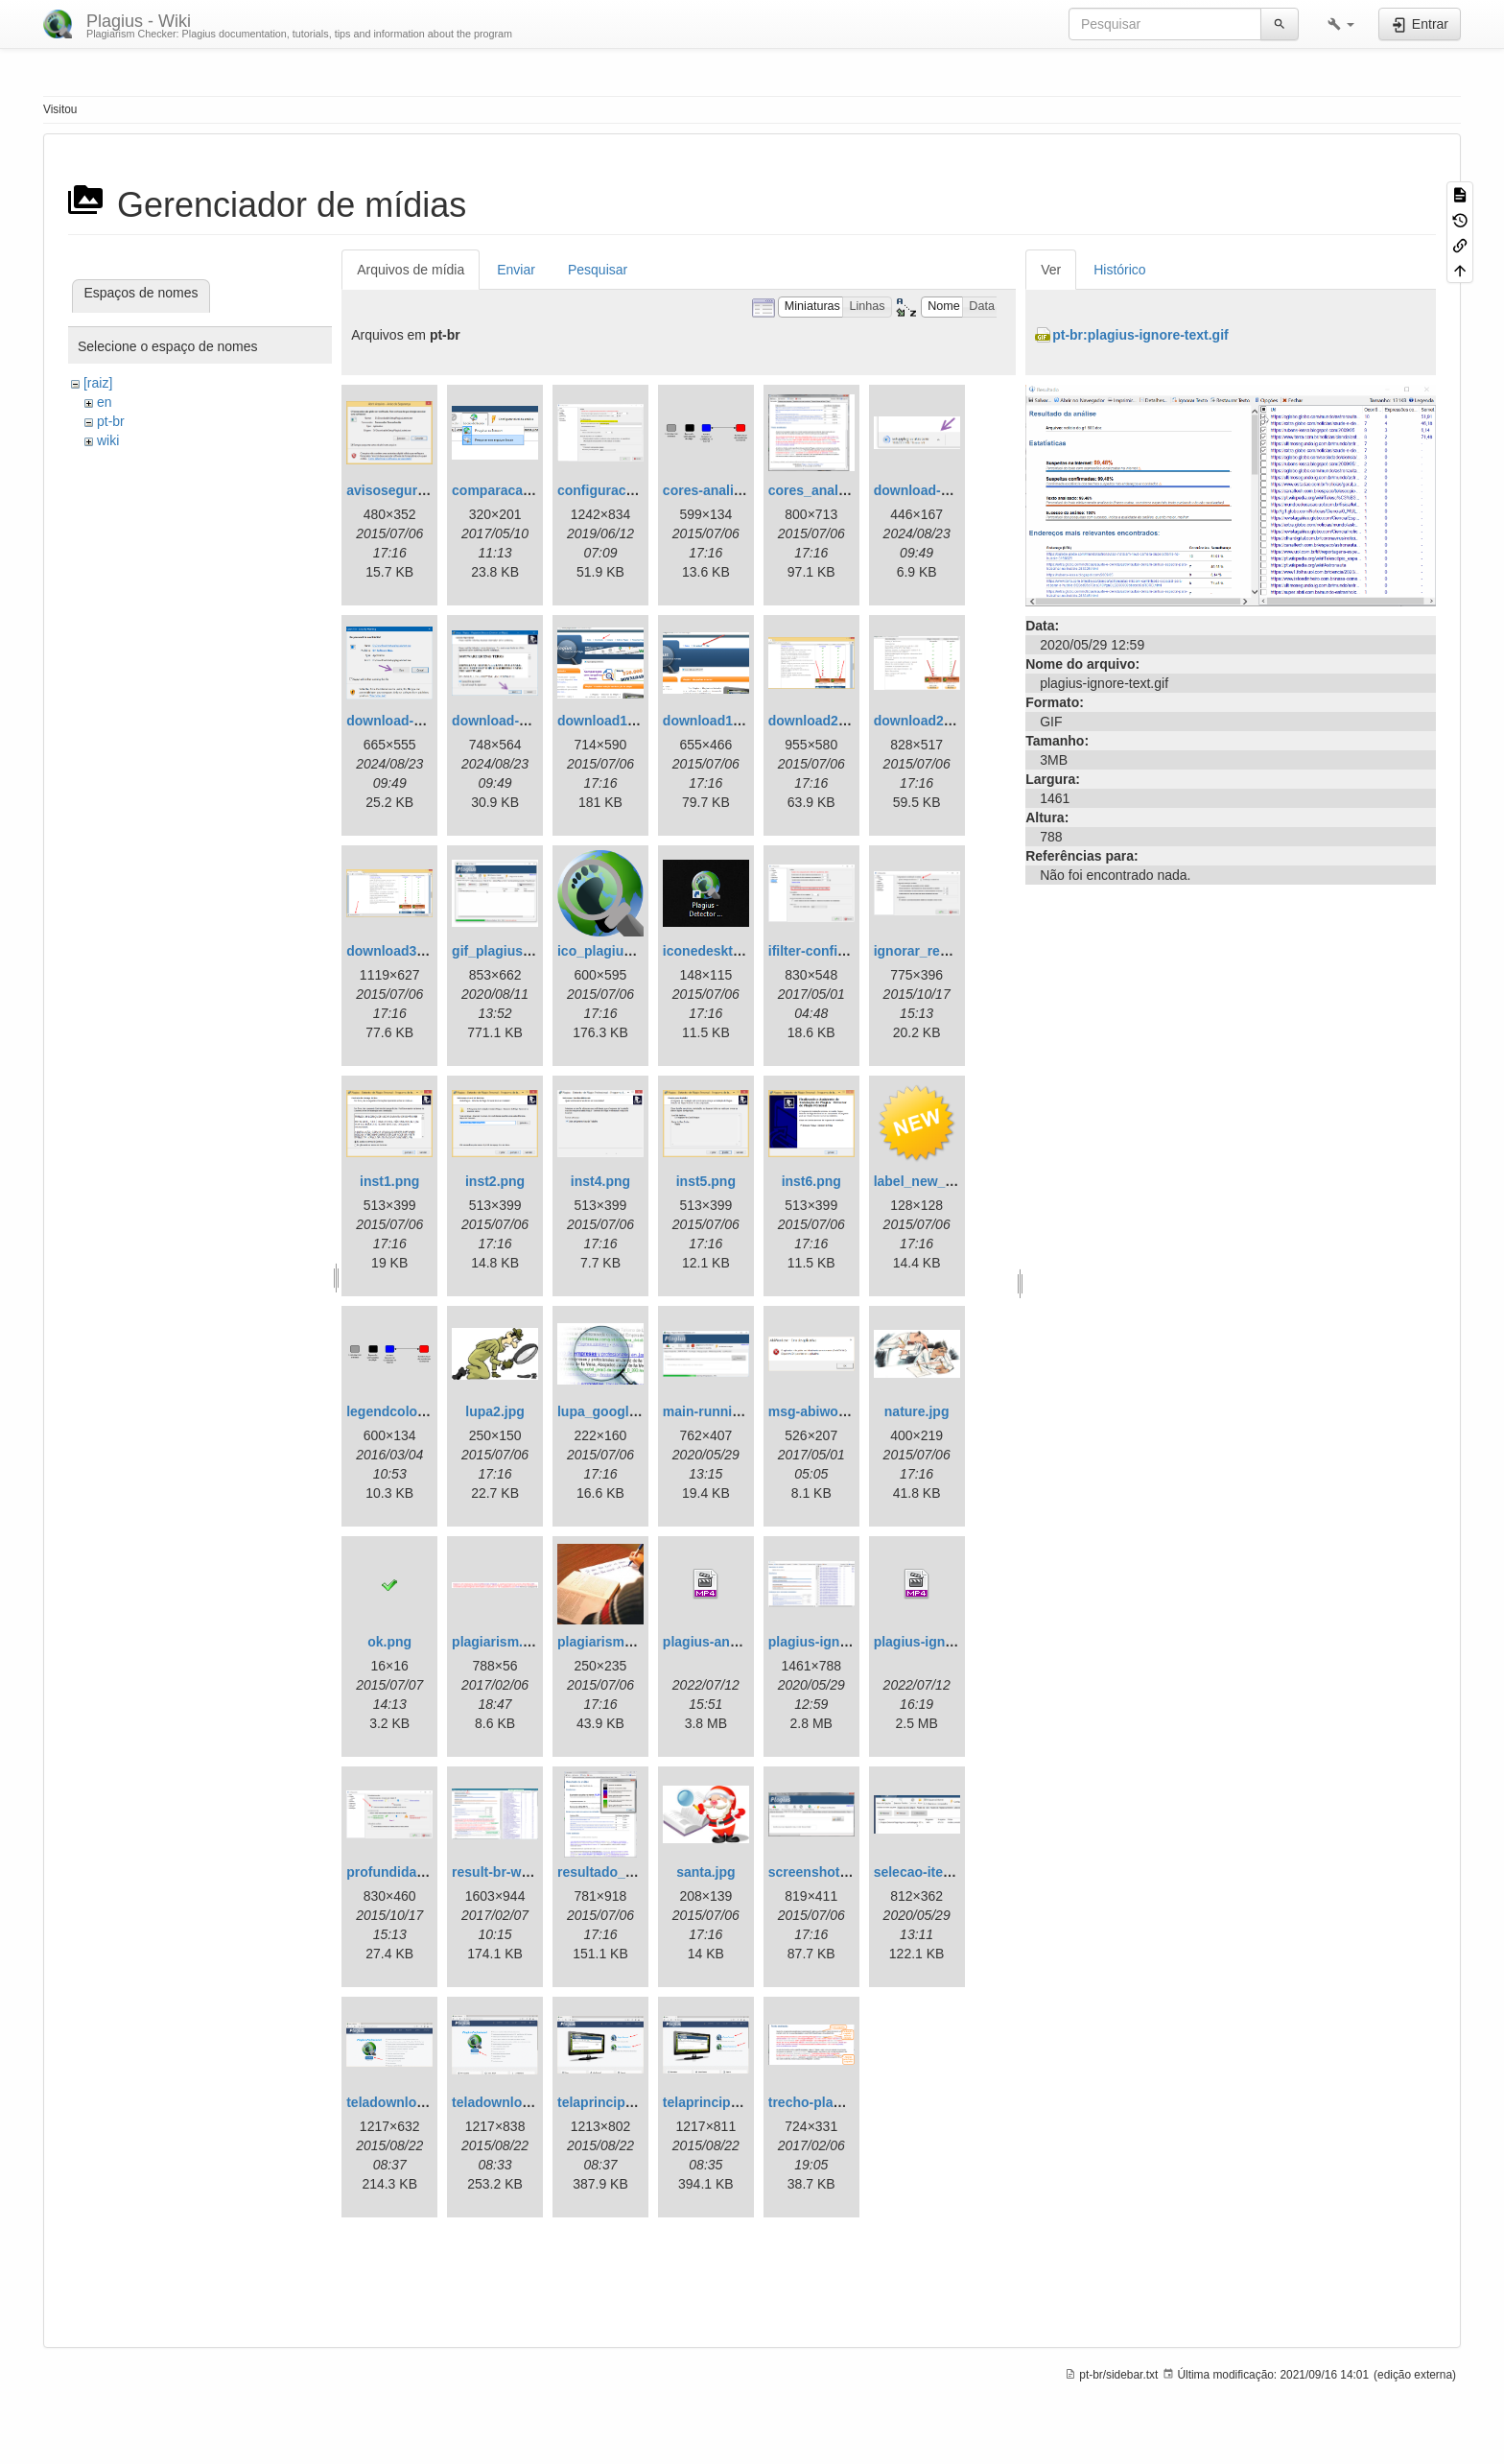 Image resolution: width=1504 pixels, height=2464 pixels. I want to click on inst1.png, so click(389, 1181).